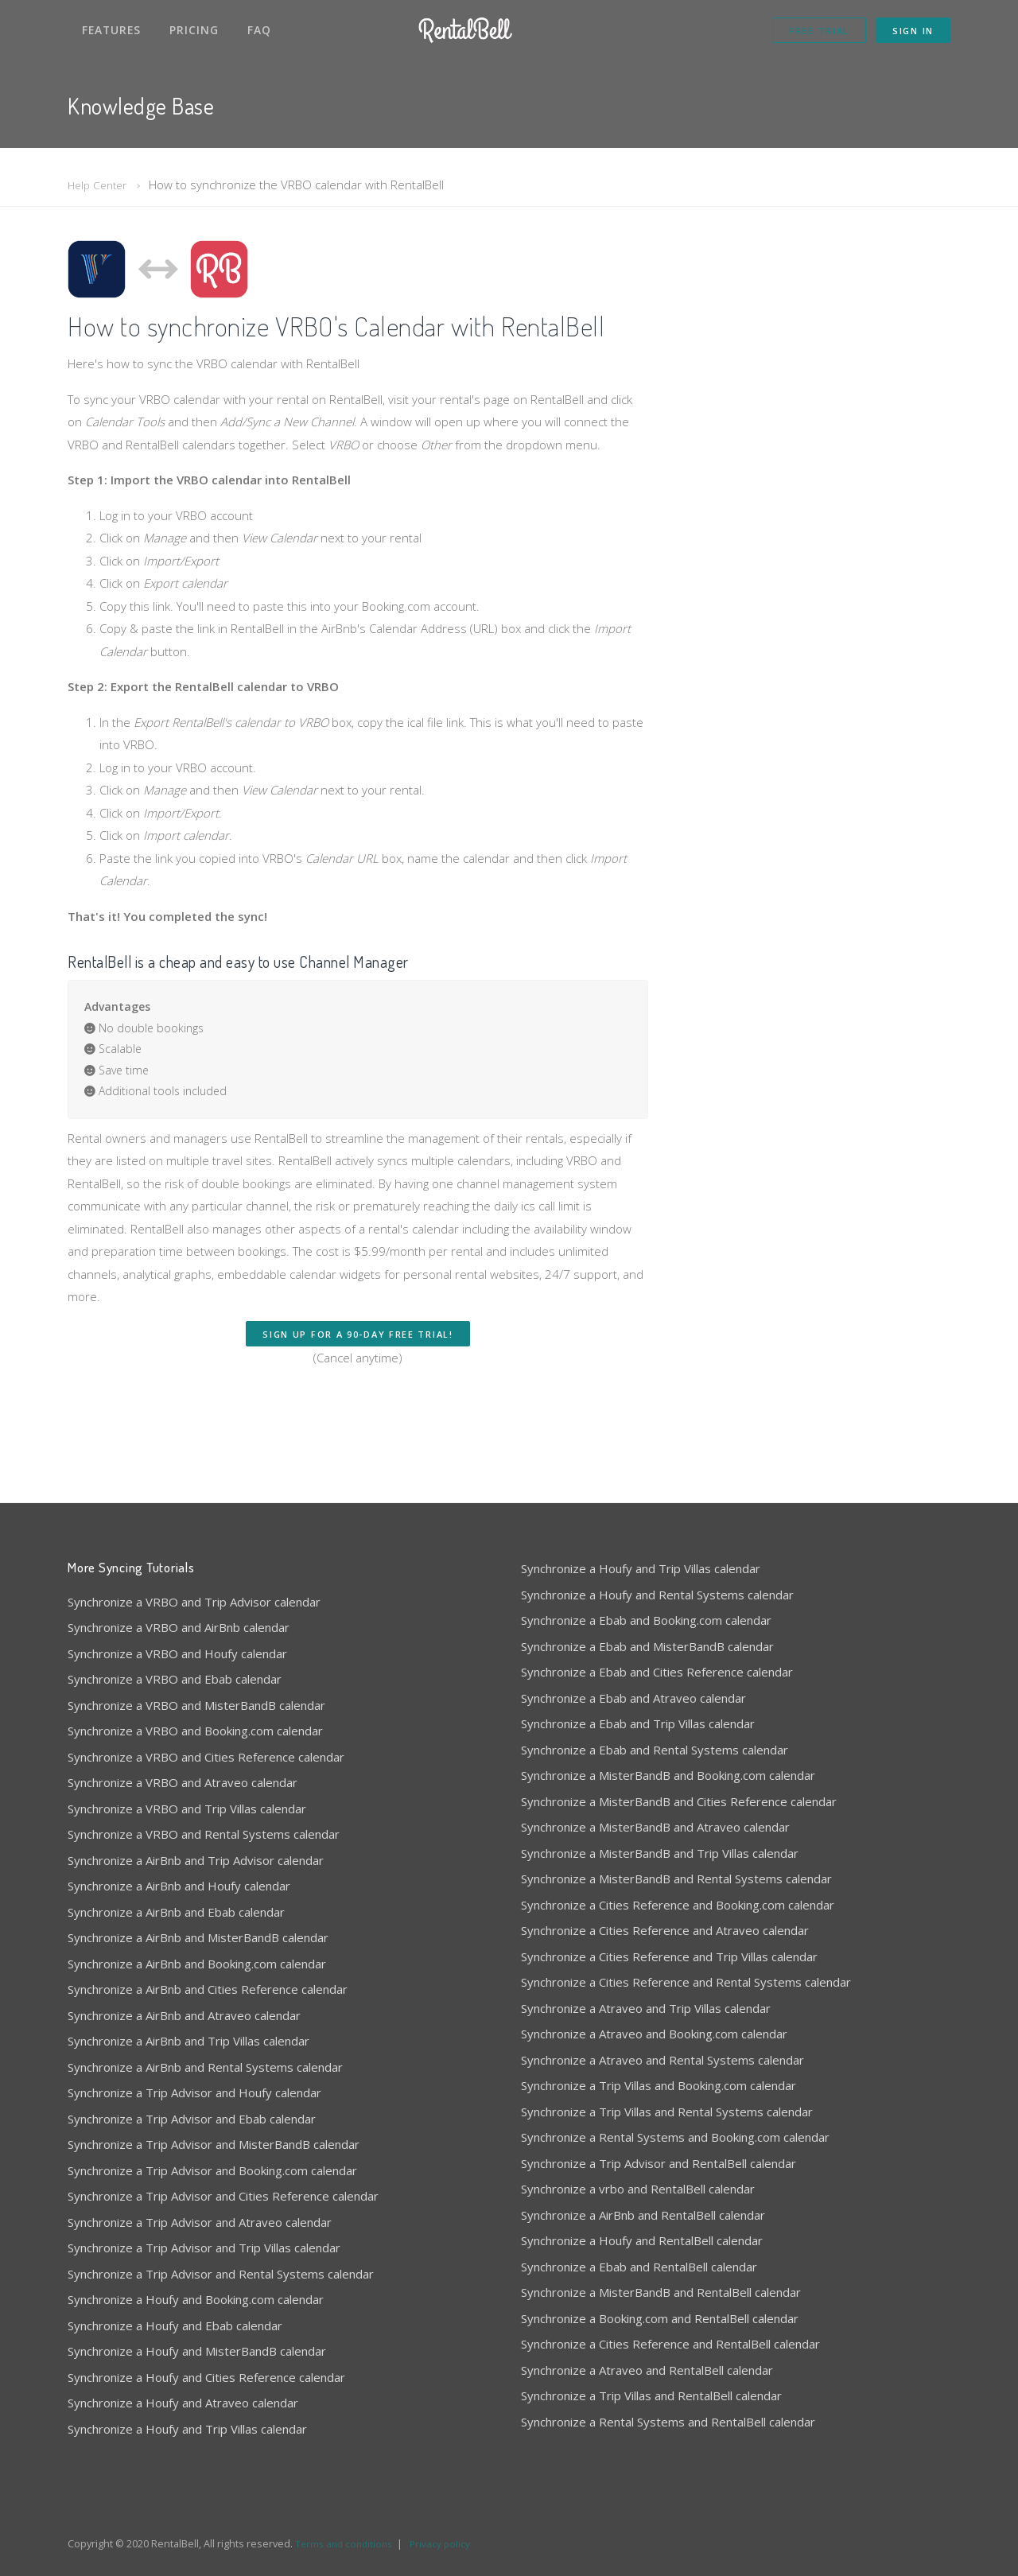 Image resolution: width=1018 pixels, height=2576 pixels. Describe the element at coordinates (658, 2163) in the screenshot. I see `Synchronize a Trip Advisor and RentalBell calendar` at that location.